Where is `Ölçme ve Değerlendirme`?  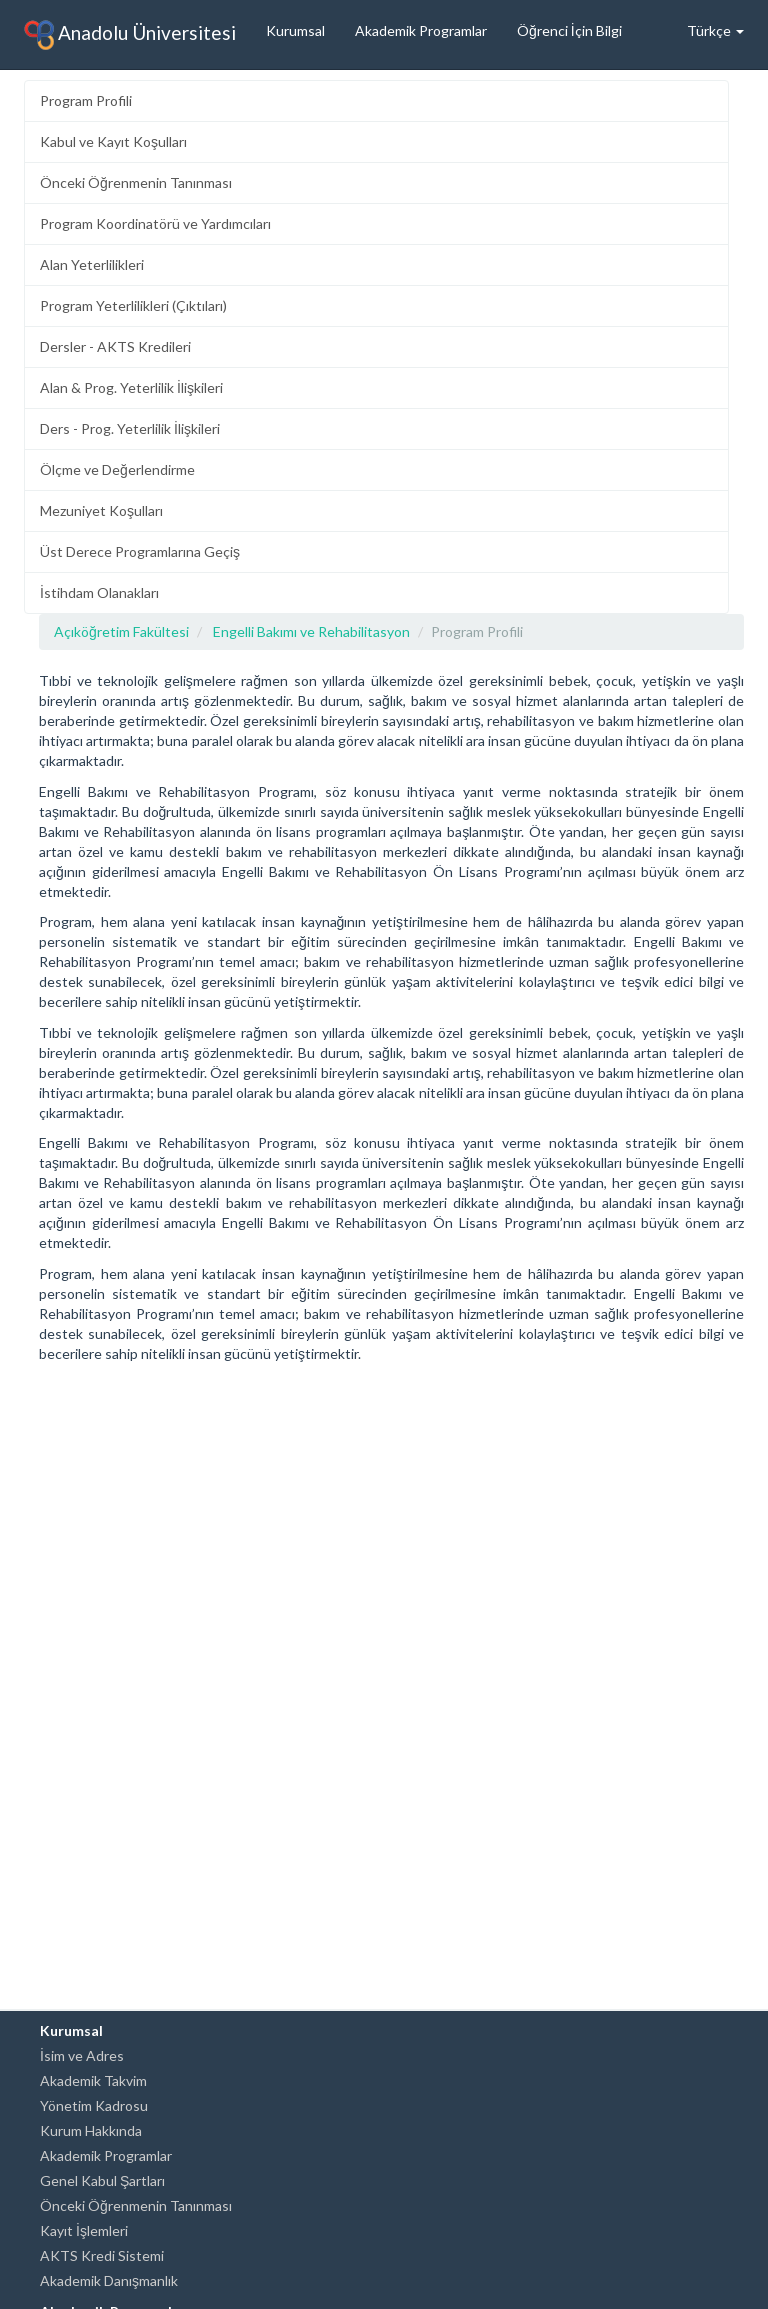 Ölçme ve Değerlendirme is located at coordinates (117, 469).